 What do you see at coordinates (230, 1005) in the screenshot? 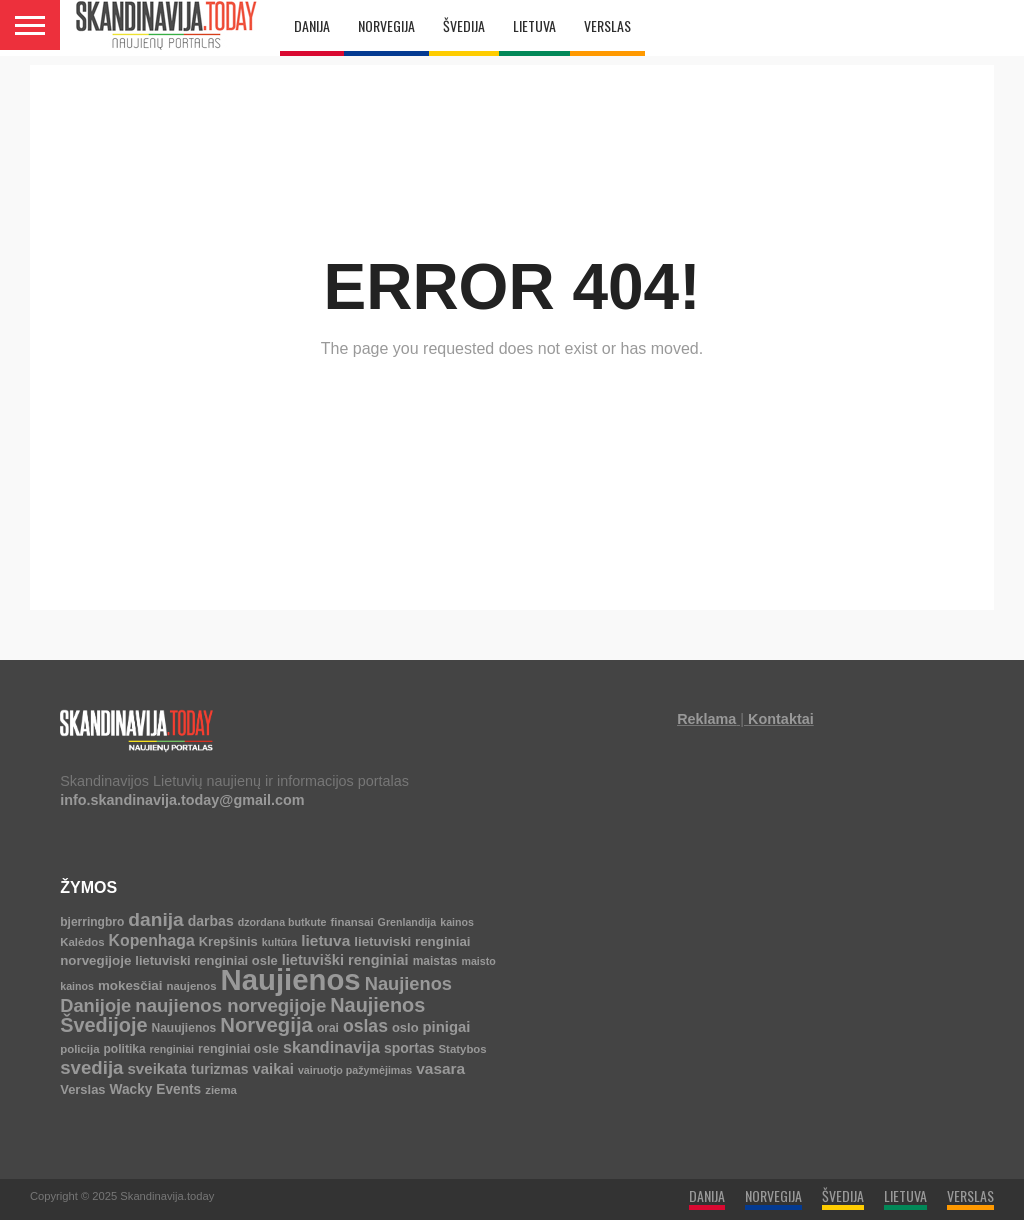
I see `naujienos norvegijoje [naujienos norvegijoje (43 elementai)]` at bounding box center [230, 1005].